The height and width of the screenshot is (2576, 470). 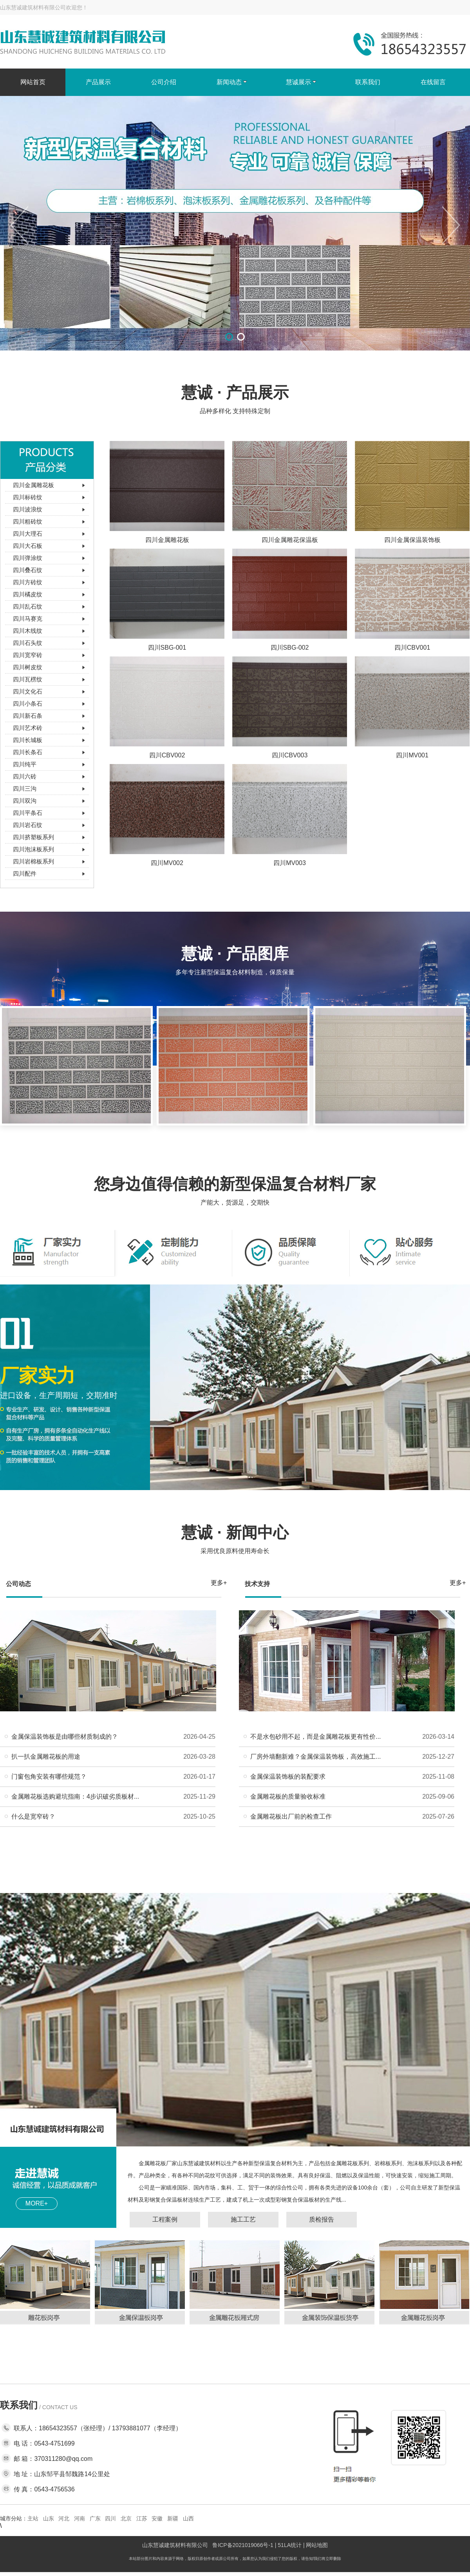 I want to click on 四川三沟, so click(x=24, y=788).